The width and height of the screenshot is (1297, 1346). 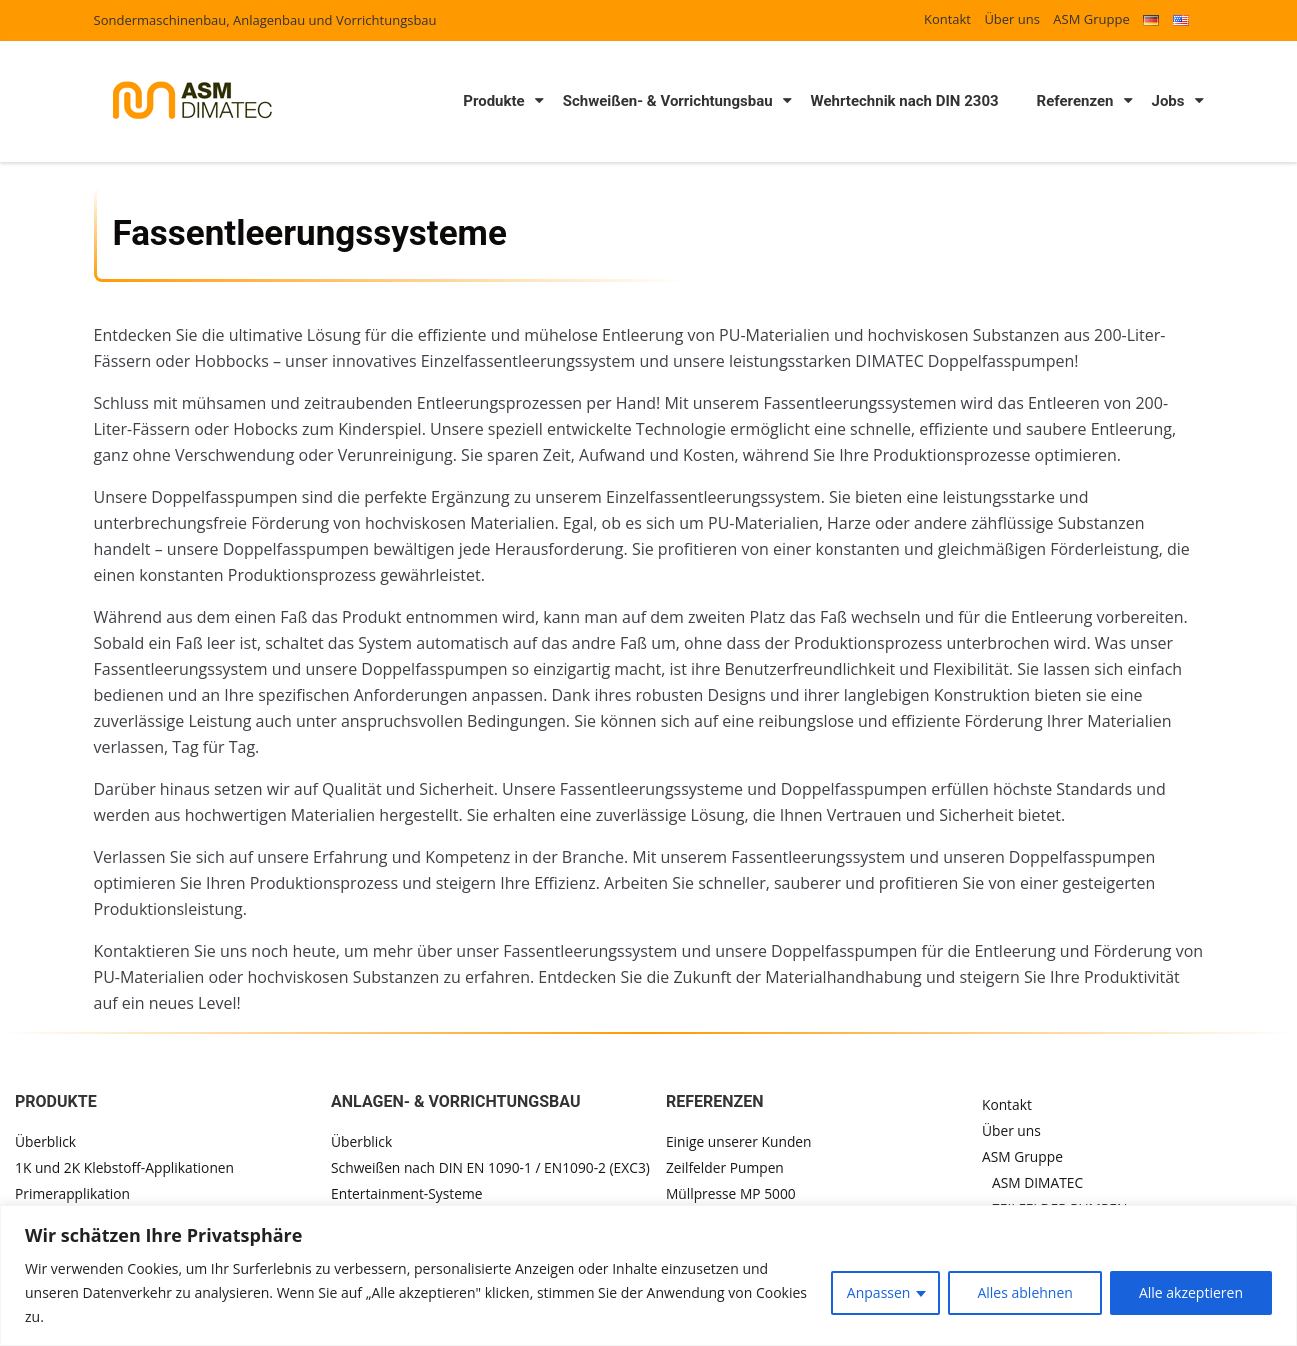 What do you see at coordinates (1024, 1292) in the screenshot?
I see `Alles ablehnen` at bounding box center [1024, 1292].